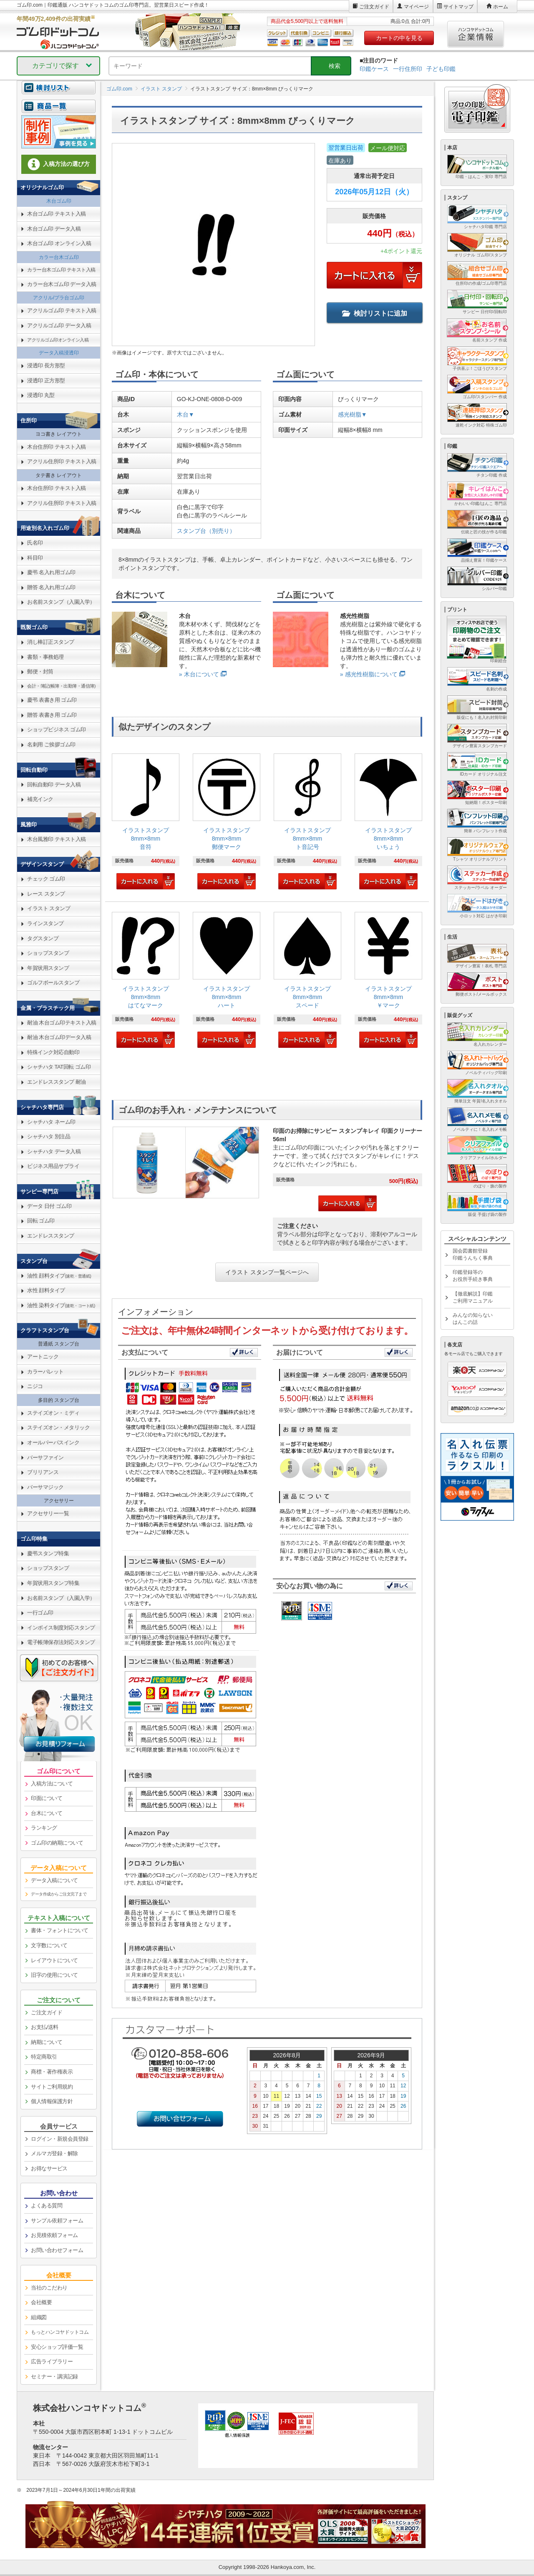  What do you see at coordinates (407, 68) in the screenshot?
I see `一行住所印` at bounding box center [407, 68].